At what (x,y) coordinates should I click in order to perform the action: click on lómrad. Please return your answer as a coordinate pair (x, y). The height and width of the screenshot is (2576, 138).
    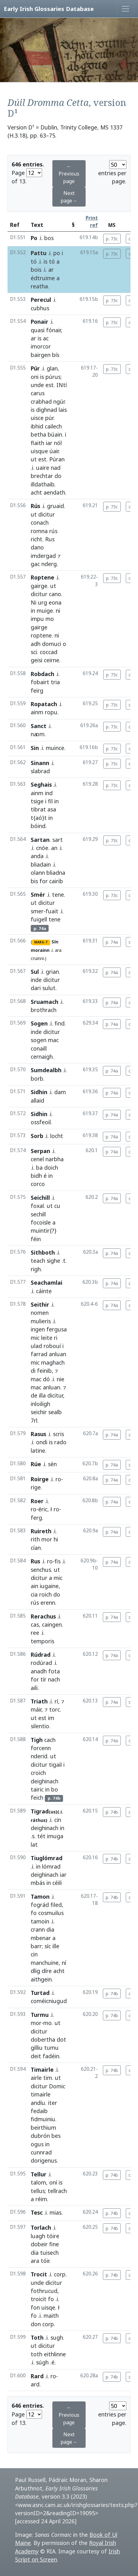
    Looking at the image, I should click on (51, 1866).